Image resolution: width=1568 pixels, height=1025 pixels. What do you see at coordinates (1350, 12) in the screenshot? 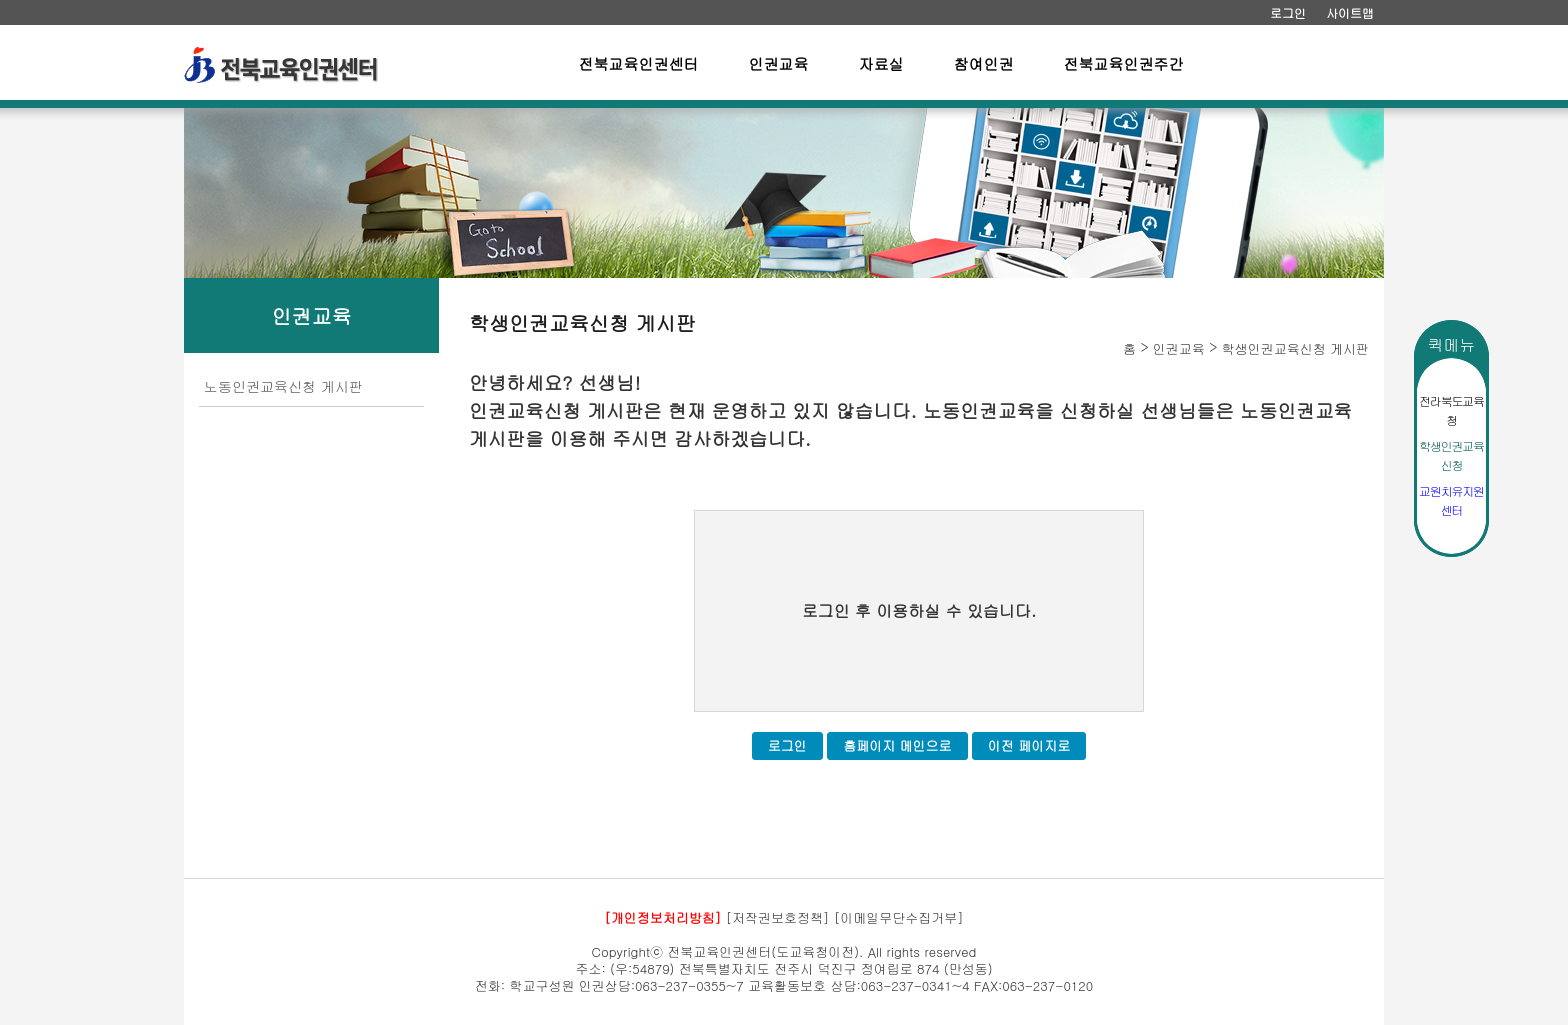
I see `사이트맵` at bounding box center [1350, 12].